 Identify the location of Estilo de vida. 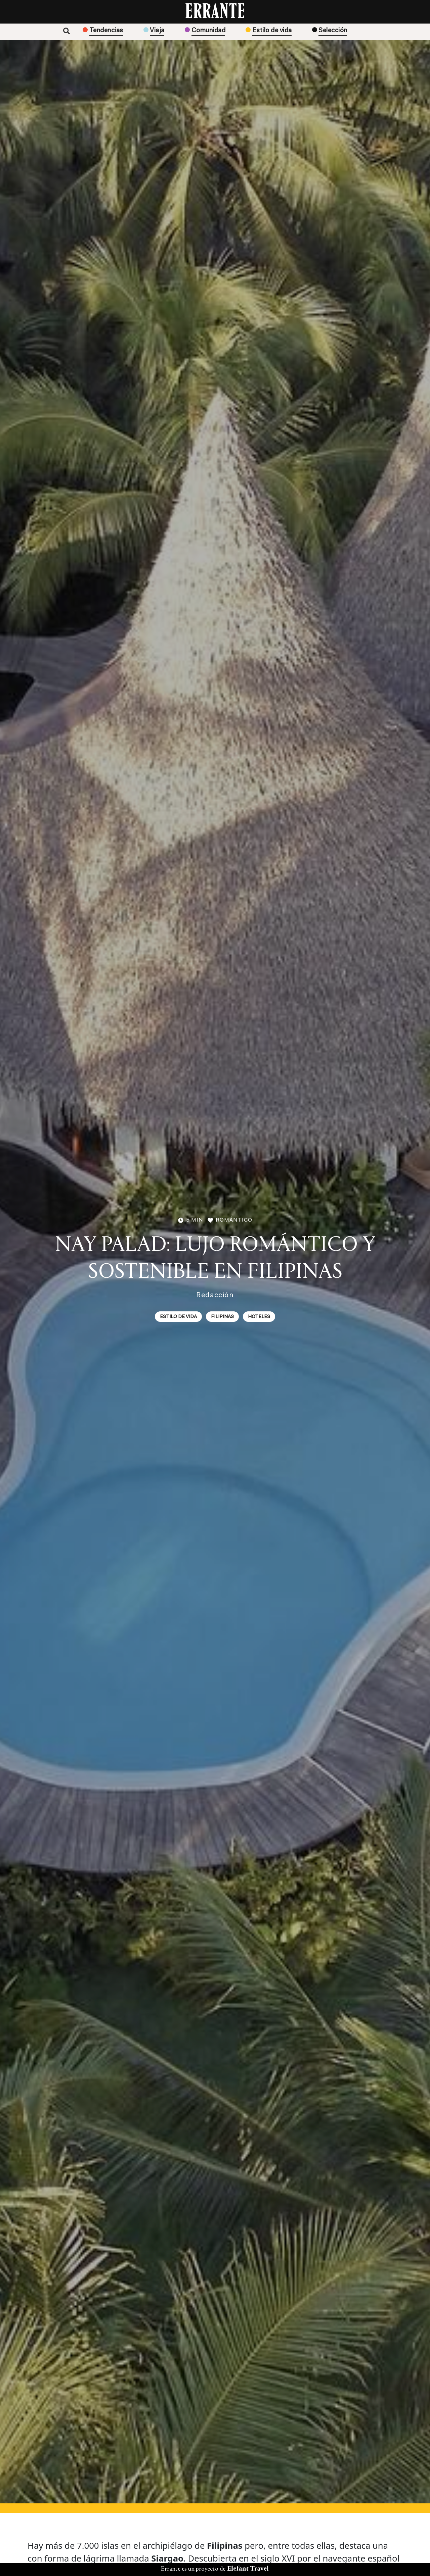
(178, 1316).